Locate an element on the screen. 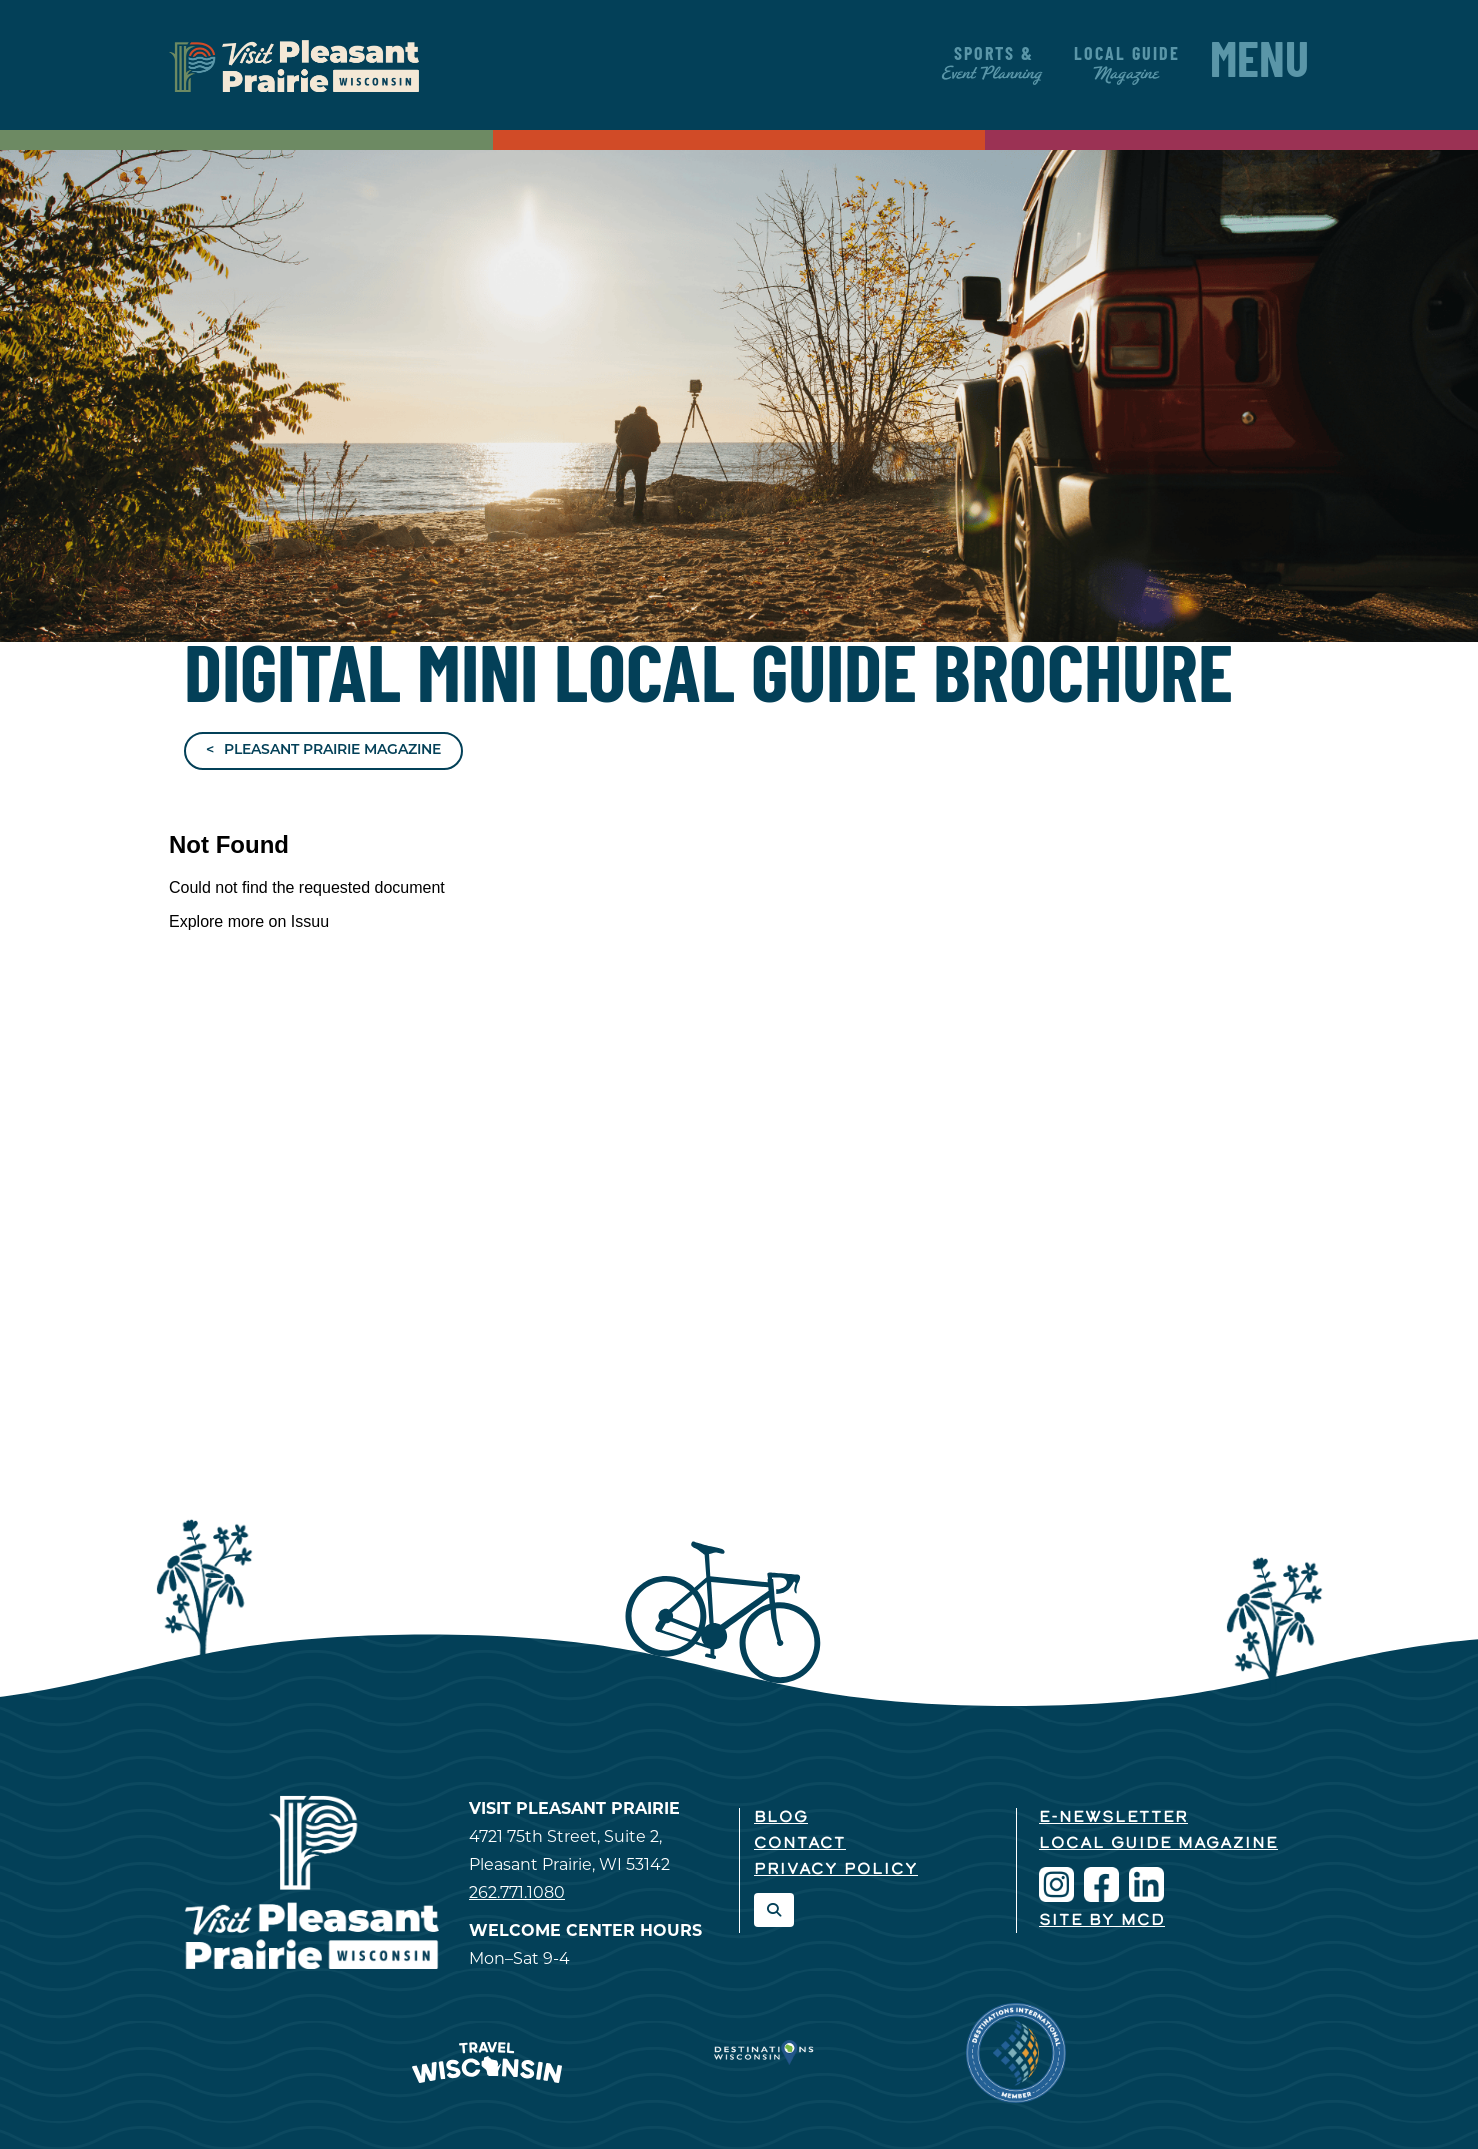 The image size is (1478, 2149). Blog is located at coordinates (781, 1818).